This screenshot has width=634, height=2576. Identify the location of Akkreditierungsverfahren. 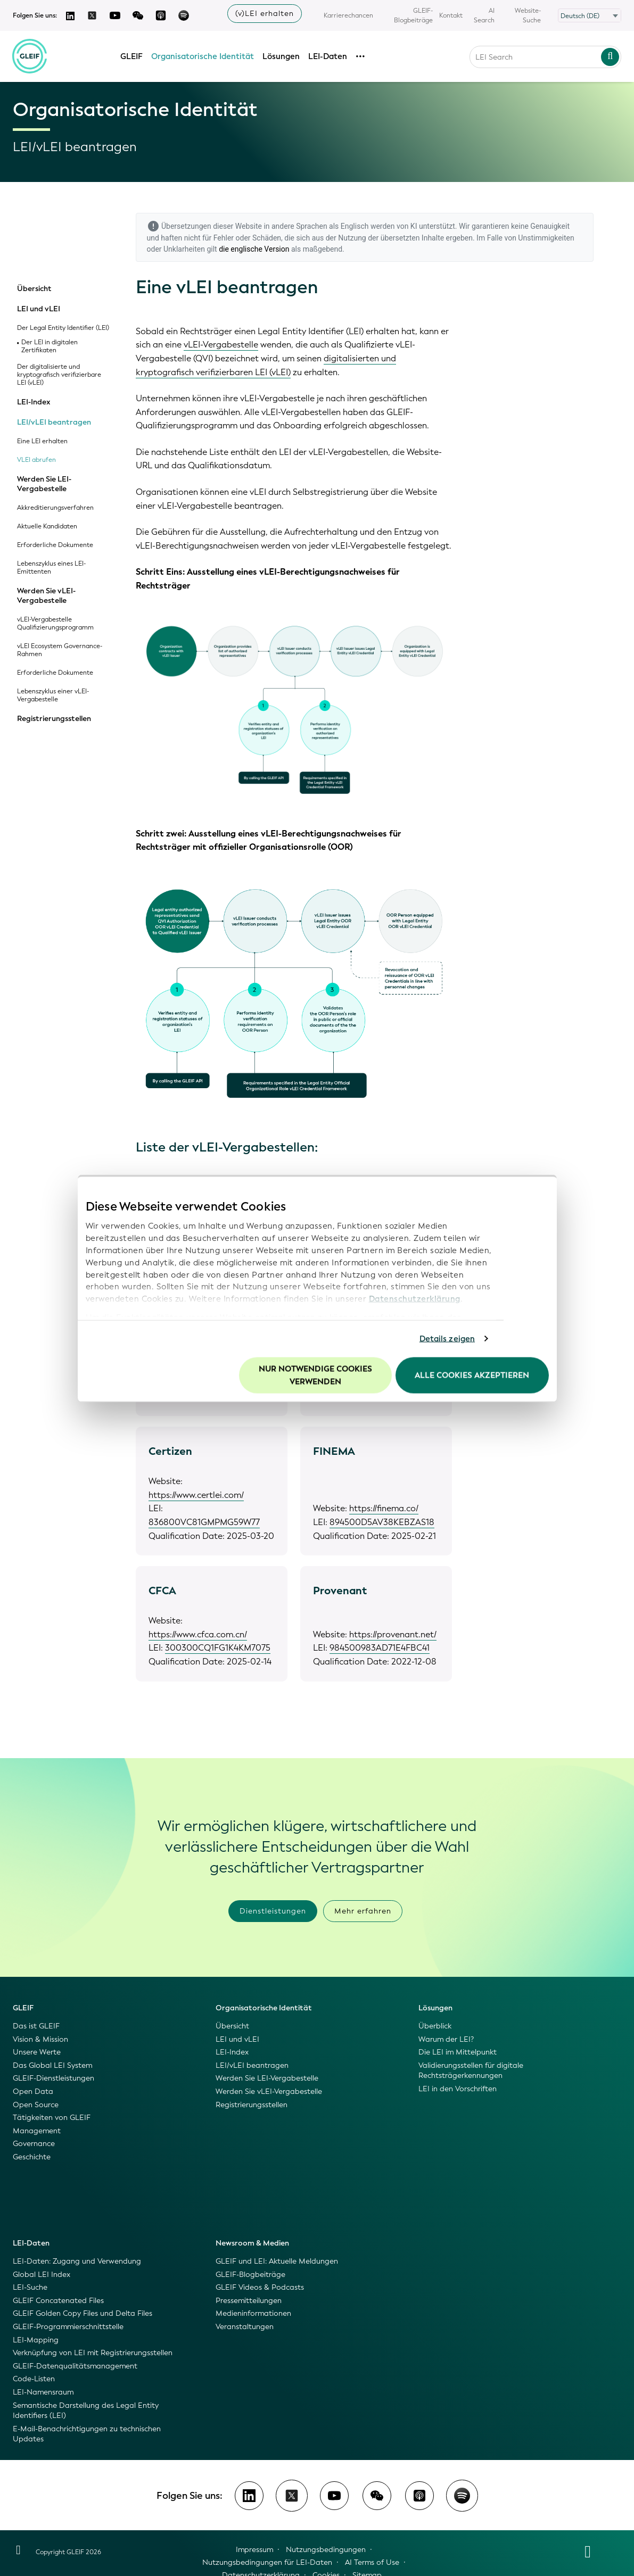
(55, 508).